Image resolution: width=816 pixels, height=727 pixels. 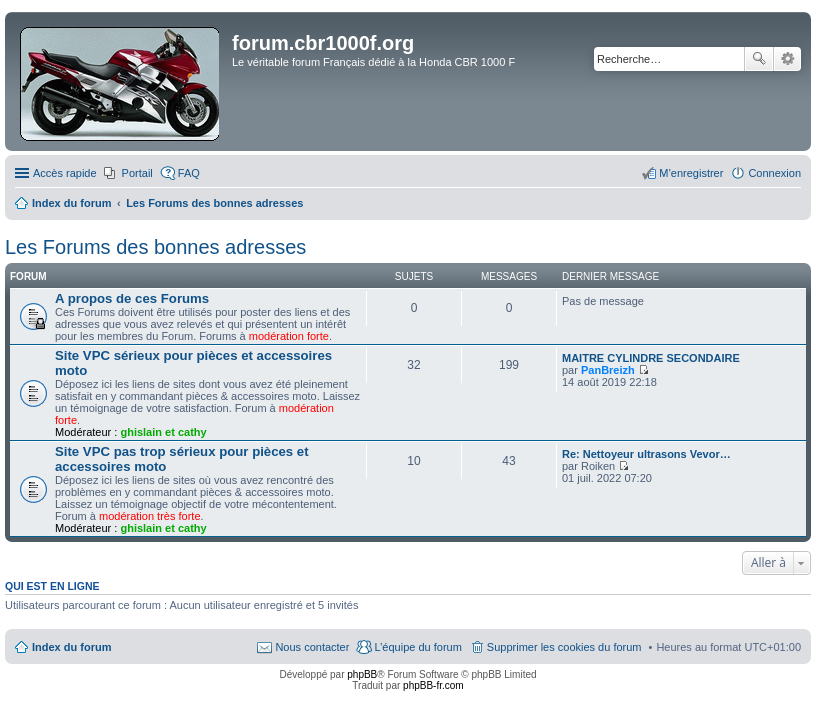 What do you see at coordinates (163, 432) in the screenshot?
I see `ghislain et cathy` at bounding box center [163, 432].